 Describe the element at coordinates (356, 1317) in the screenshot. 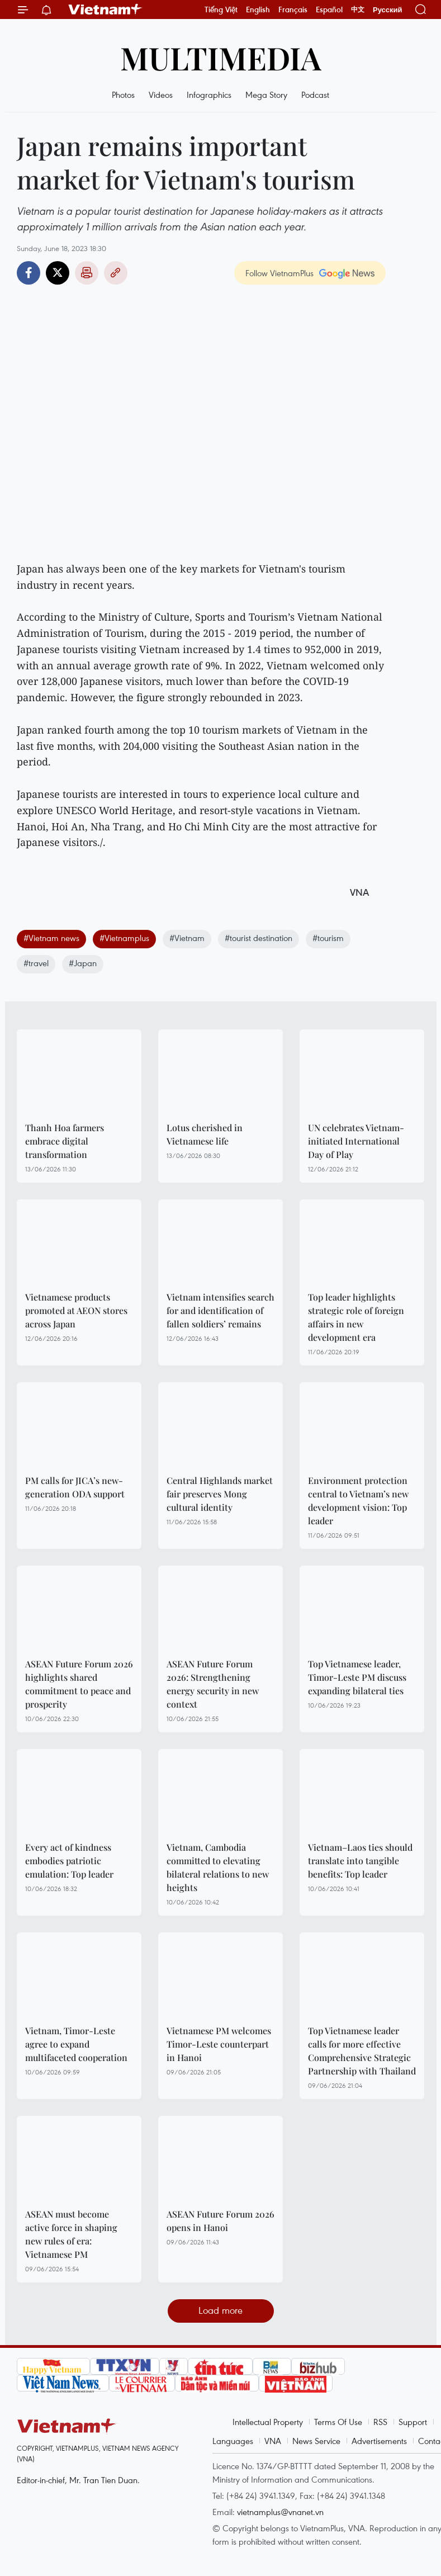

I see `Top leader highlights strategic role of foreign affairs in new development era` at that location.